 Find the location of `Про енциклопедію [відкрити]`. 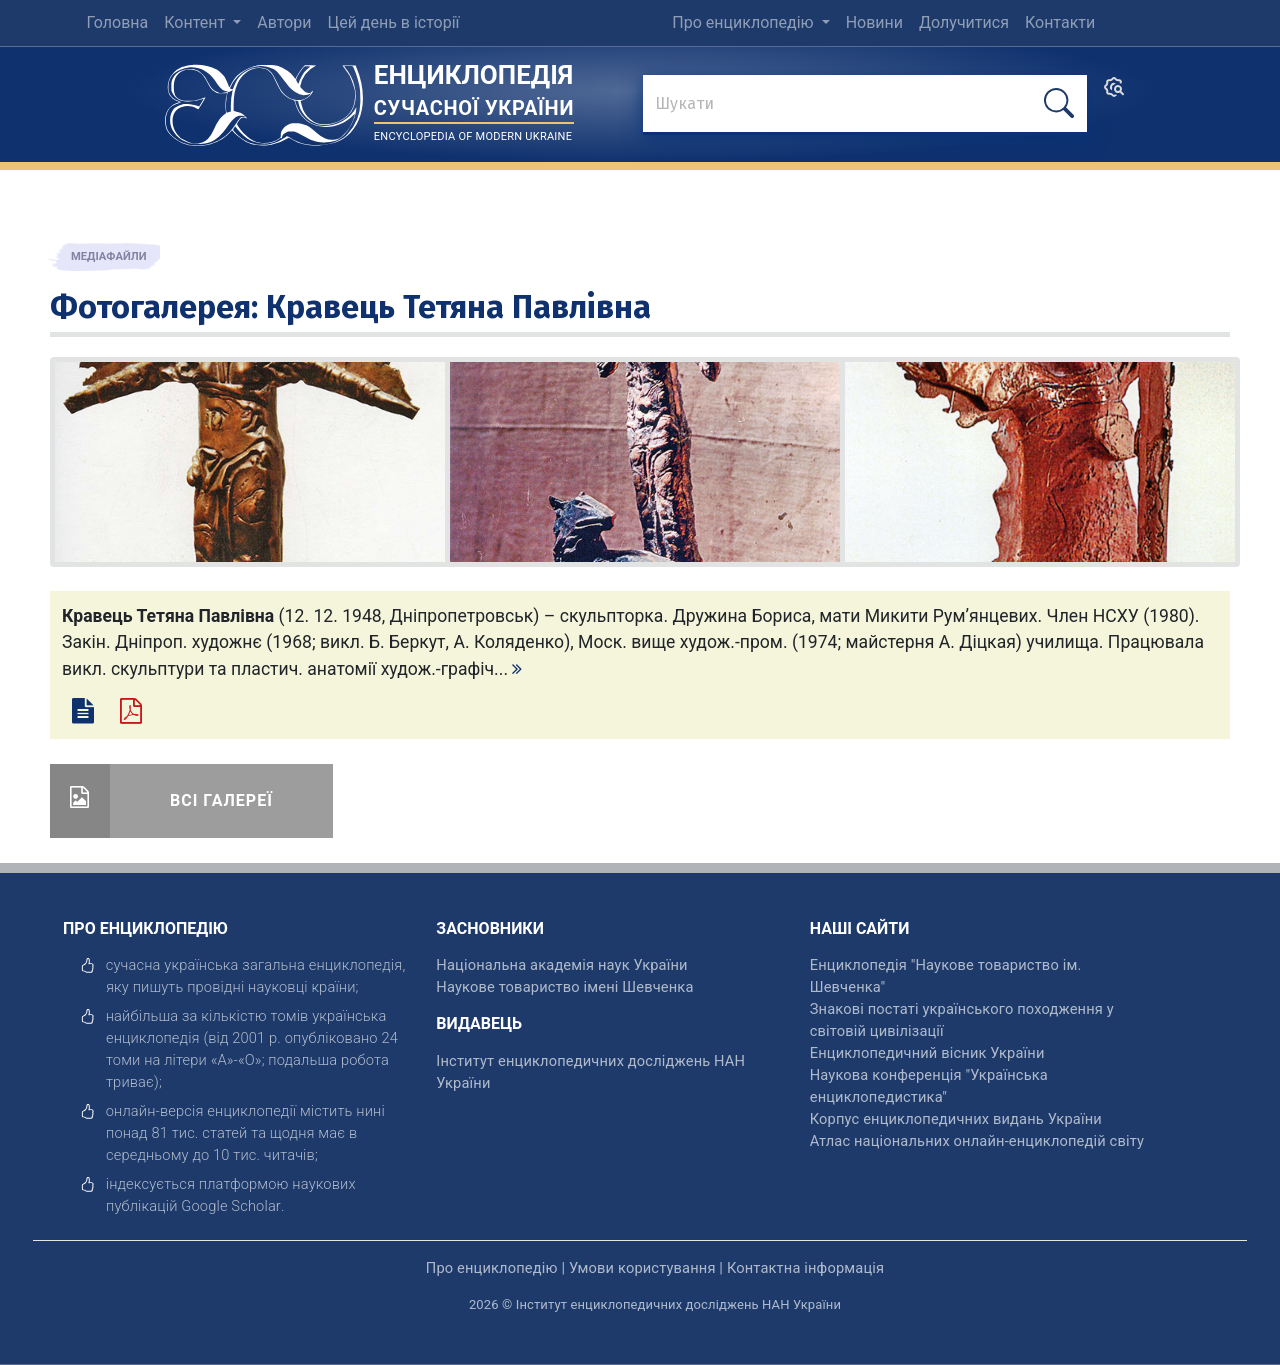

Про енциклопедію [відкрити] is located at coordinates (492, 1268).